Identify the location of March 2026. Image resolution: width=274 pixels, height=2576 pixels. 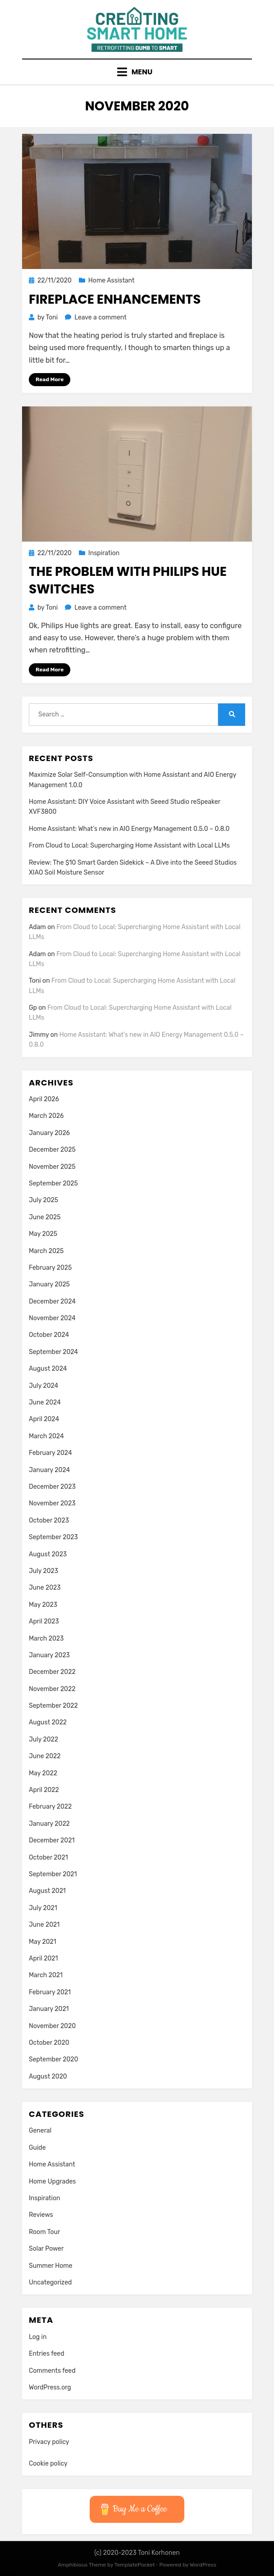
(46, 1116).